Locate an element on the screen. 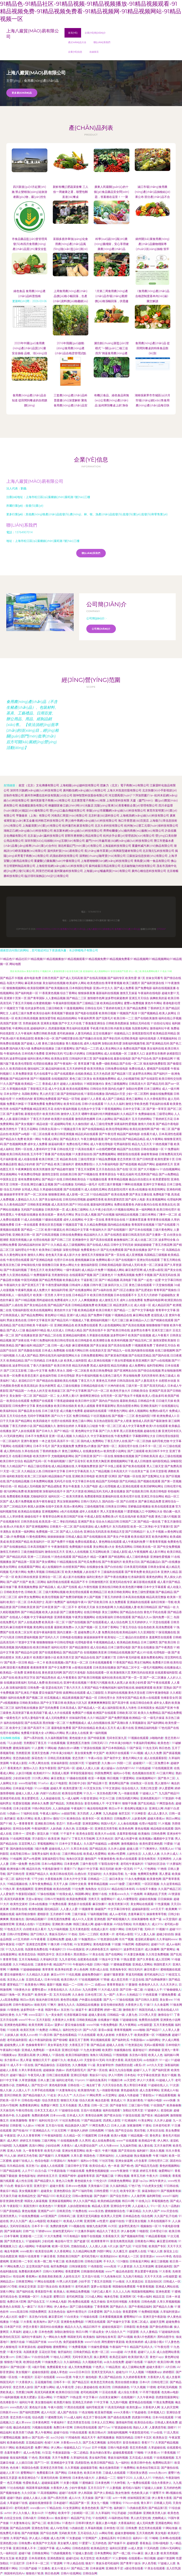 Image resolution: width=182 pixels, height=2576 pixels. 夜夜撸小说一区 is located at coordinates (45, 1038).